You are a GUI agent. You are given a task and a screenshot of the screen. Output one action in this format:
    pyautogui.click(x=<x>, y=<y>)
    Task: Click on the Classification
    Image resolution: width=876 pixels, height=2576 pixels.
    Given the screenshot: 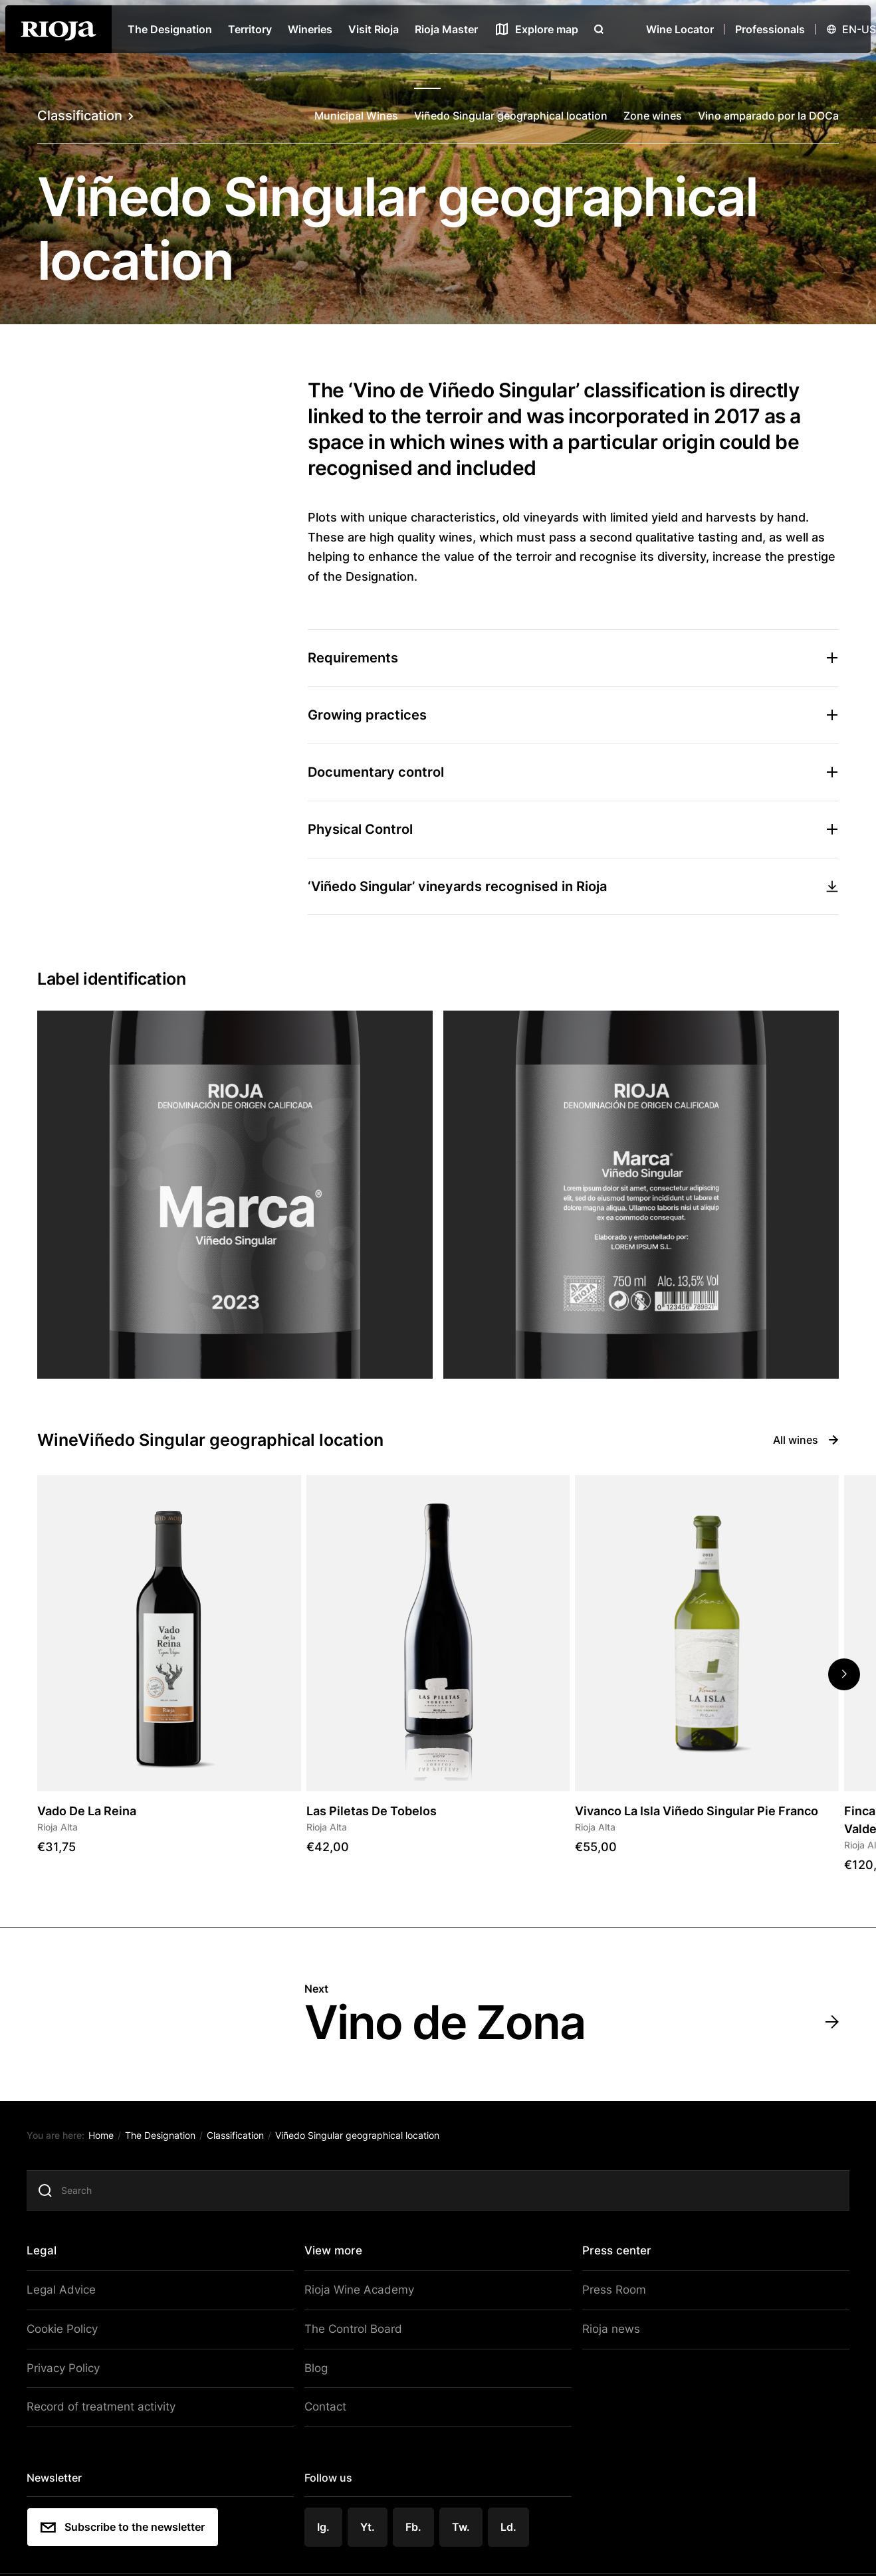 What is the action you would take?
    pyautogui.click(x=85, y=116)
    